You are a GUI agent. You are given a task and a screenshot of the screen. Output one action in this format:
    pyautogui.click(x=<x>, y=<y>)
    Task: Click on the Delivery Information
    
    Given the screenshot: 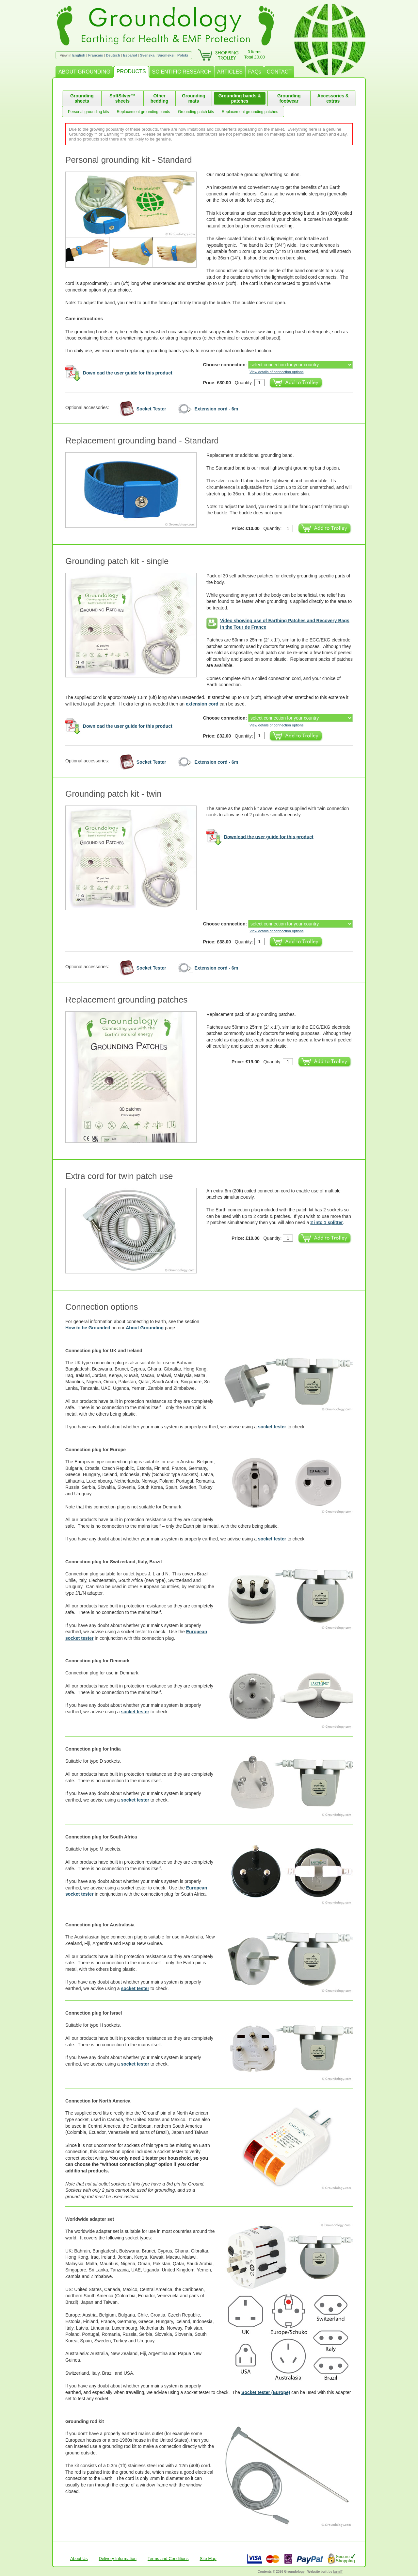 What is the action you would take?
    pyautogui.click(x=118, y=2558)
    